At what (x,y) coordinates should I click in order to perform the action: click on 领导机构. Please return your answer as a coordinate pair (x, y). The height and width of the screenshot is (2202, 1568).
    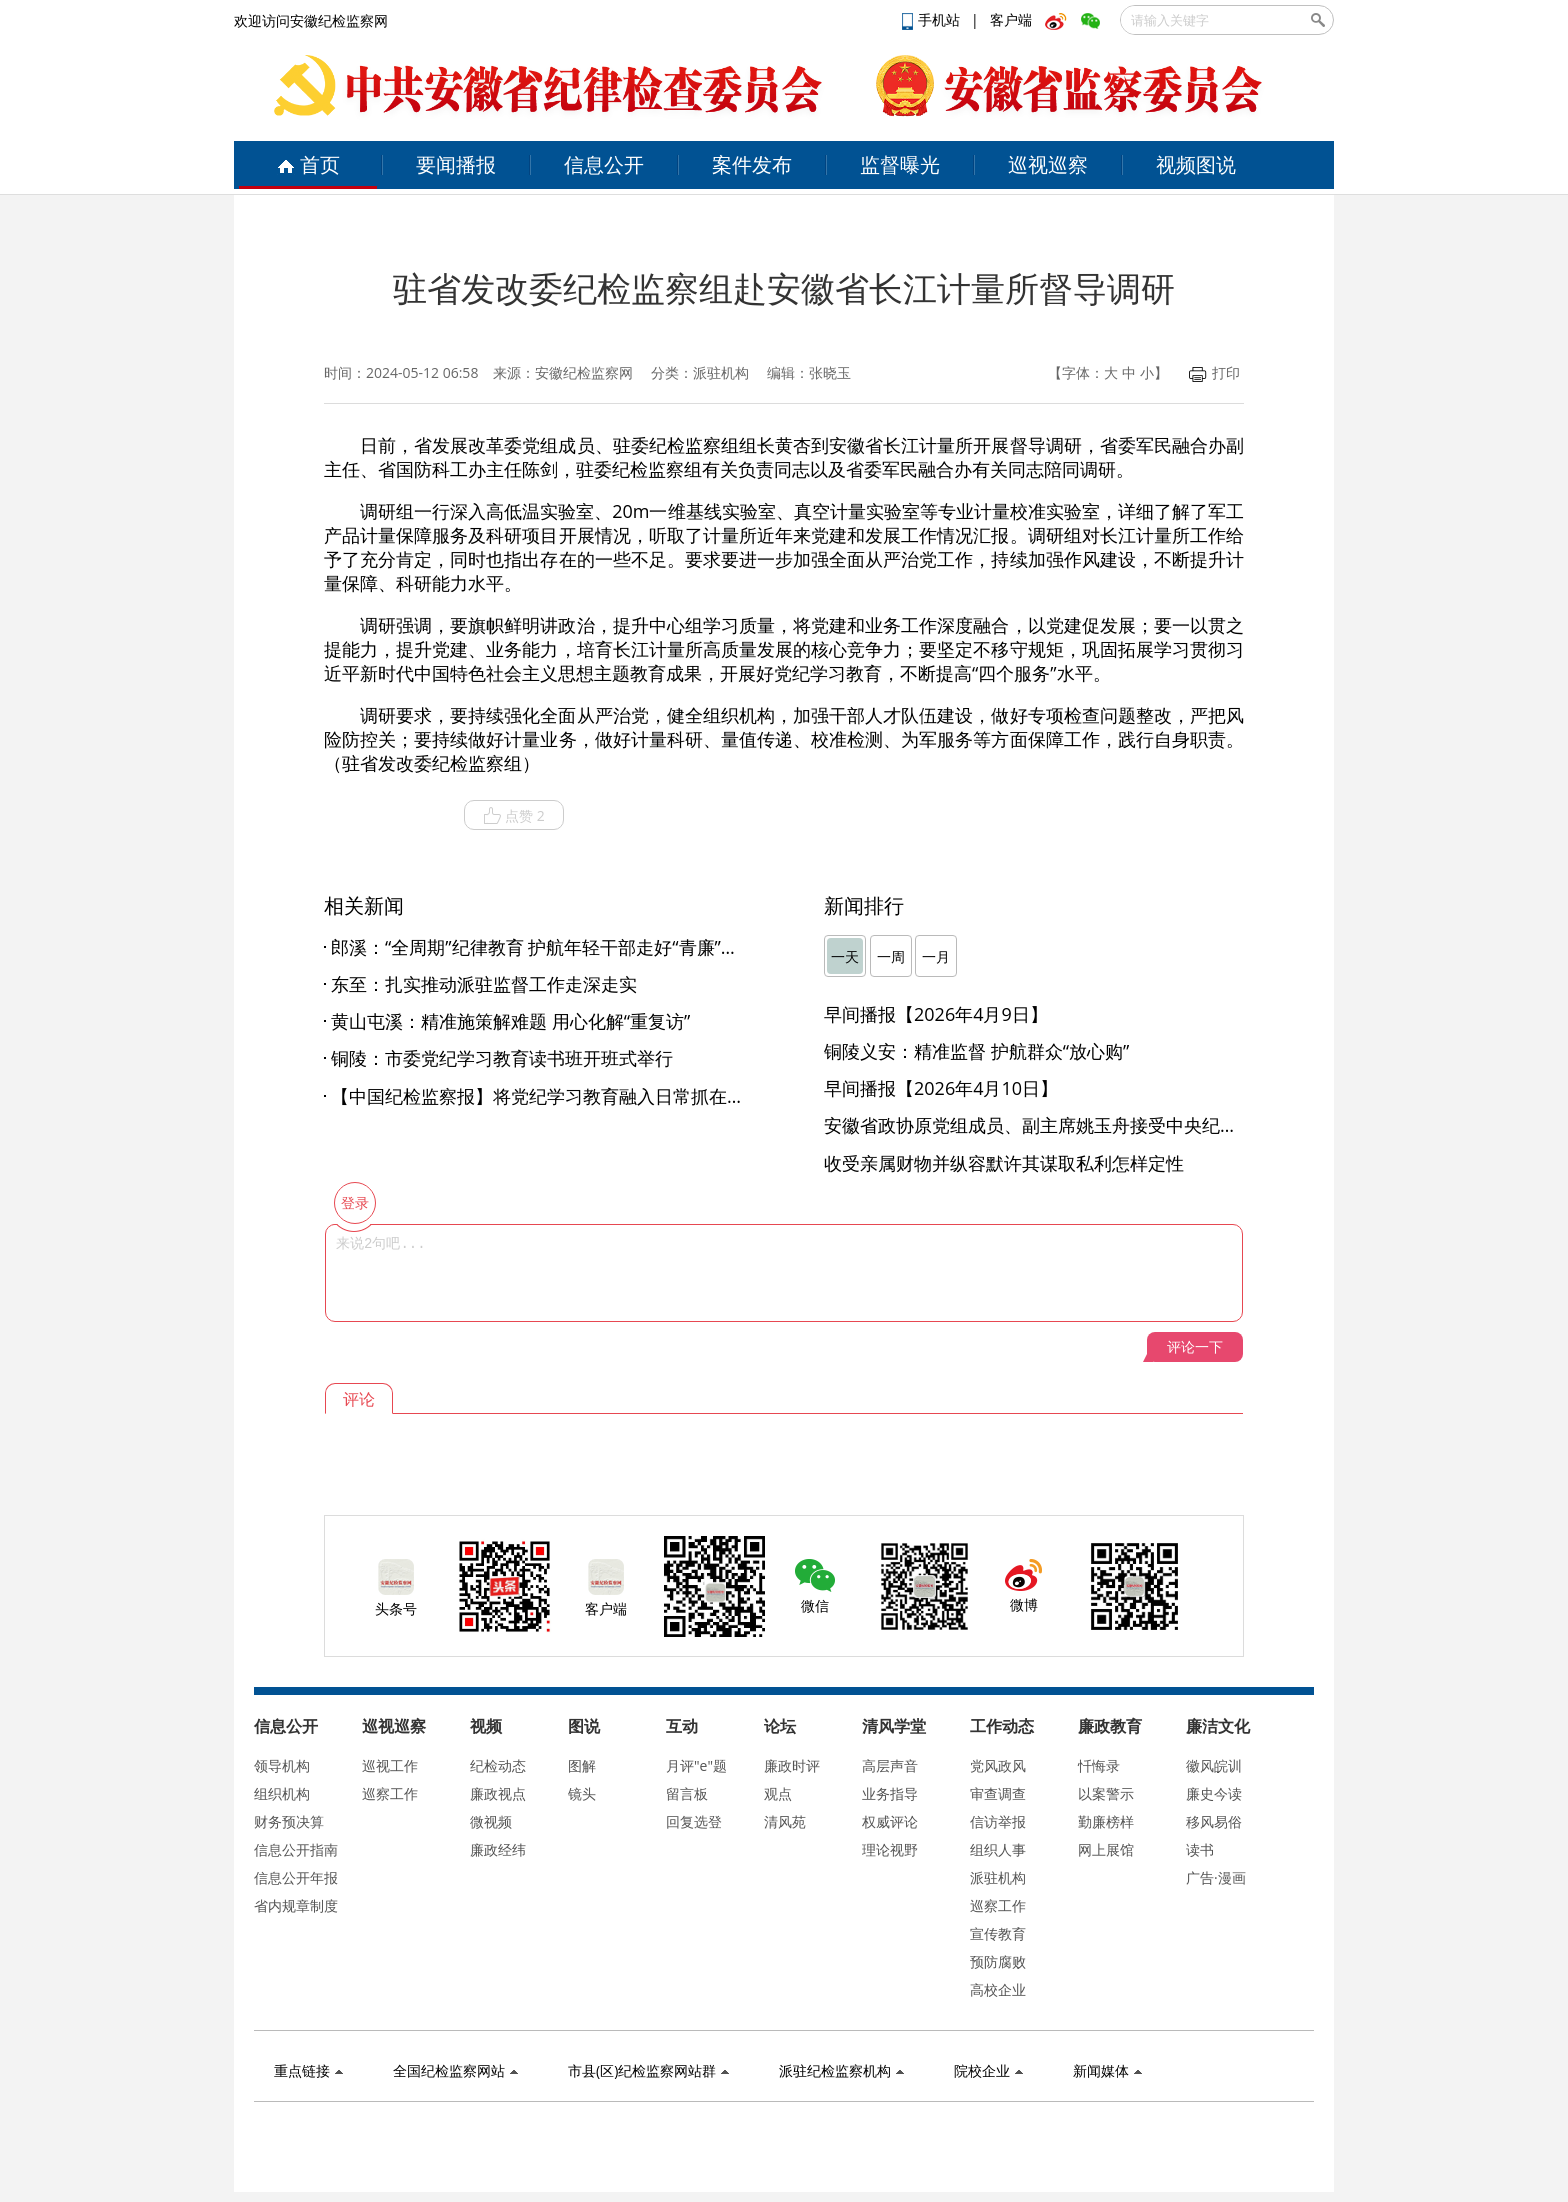
    Looking at the image, I should click on (282, 1765).